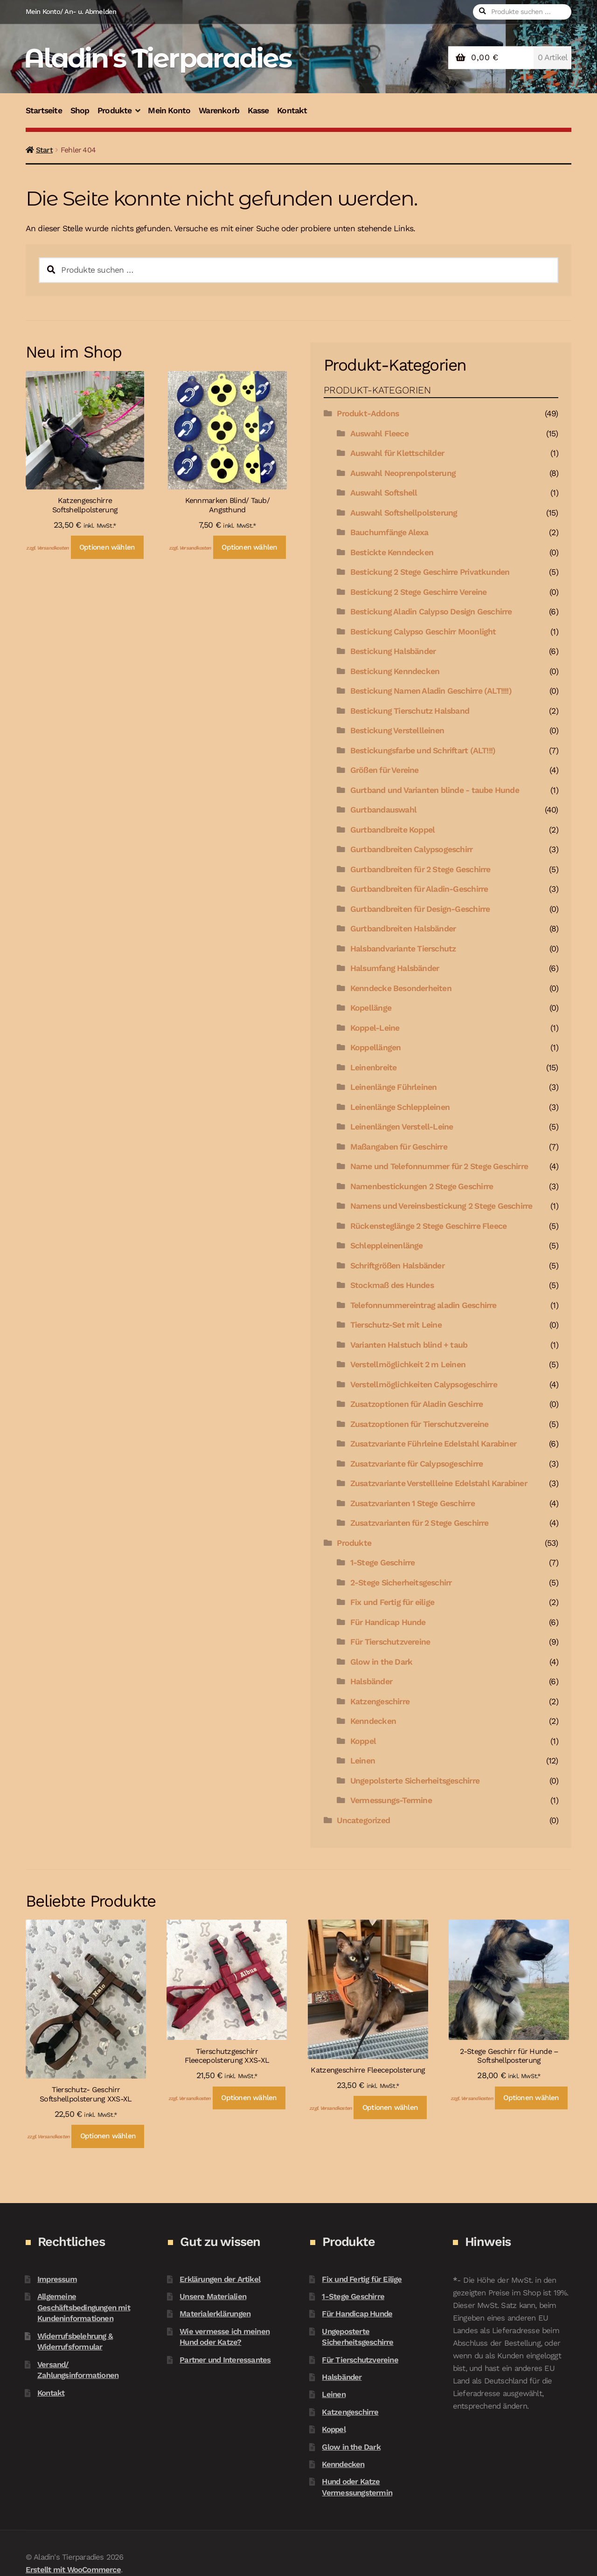  I want to click on Bestickung Halsbänder, so click(393, 651).